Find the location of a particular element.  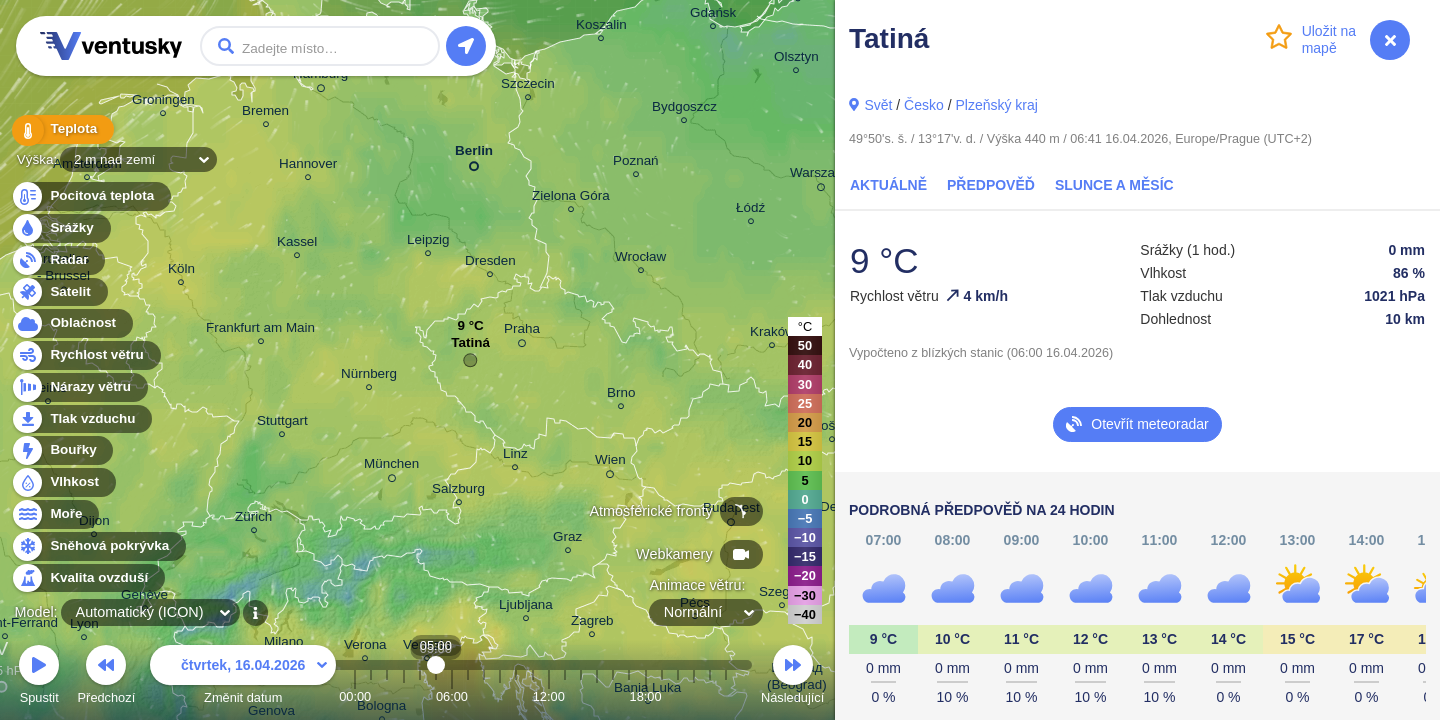

Praha is located at coordinates (522, 332).